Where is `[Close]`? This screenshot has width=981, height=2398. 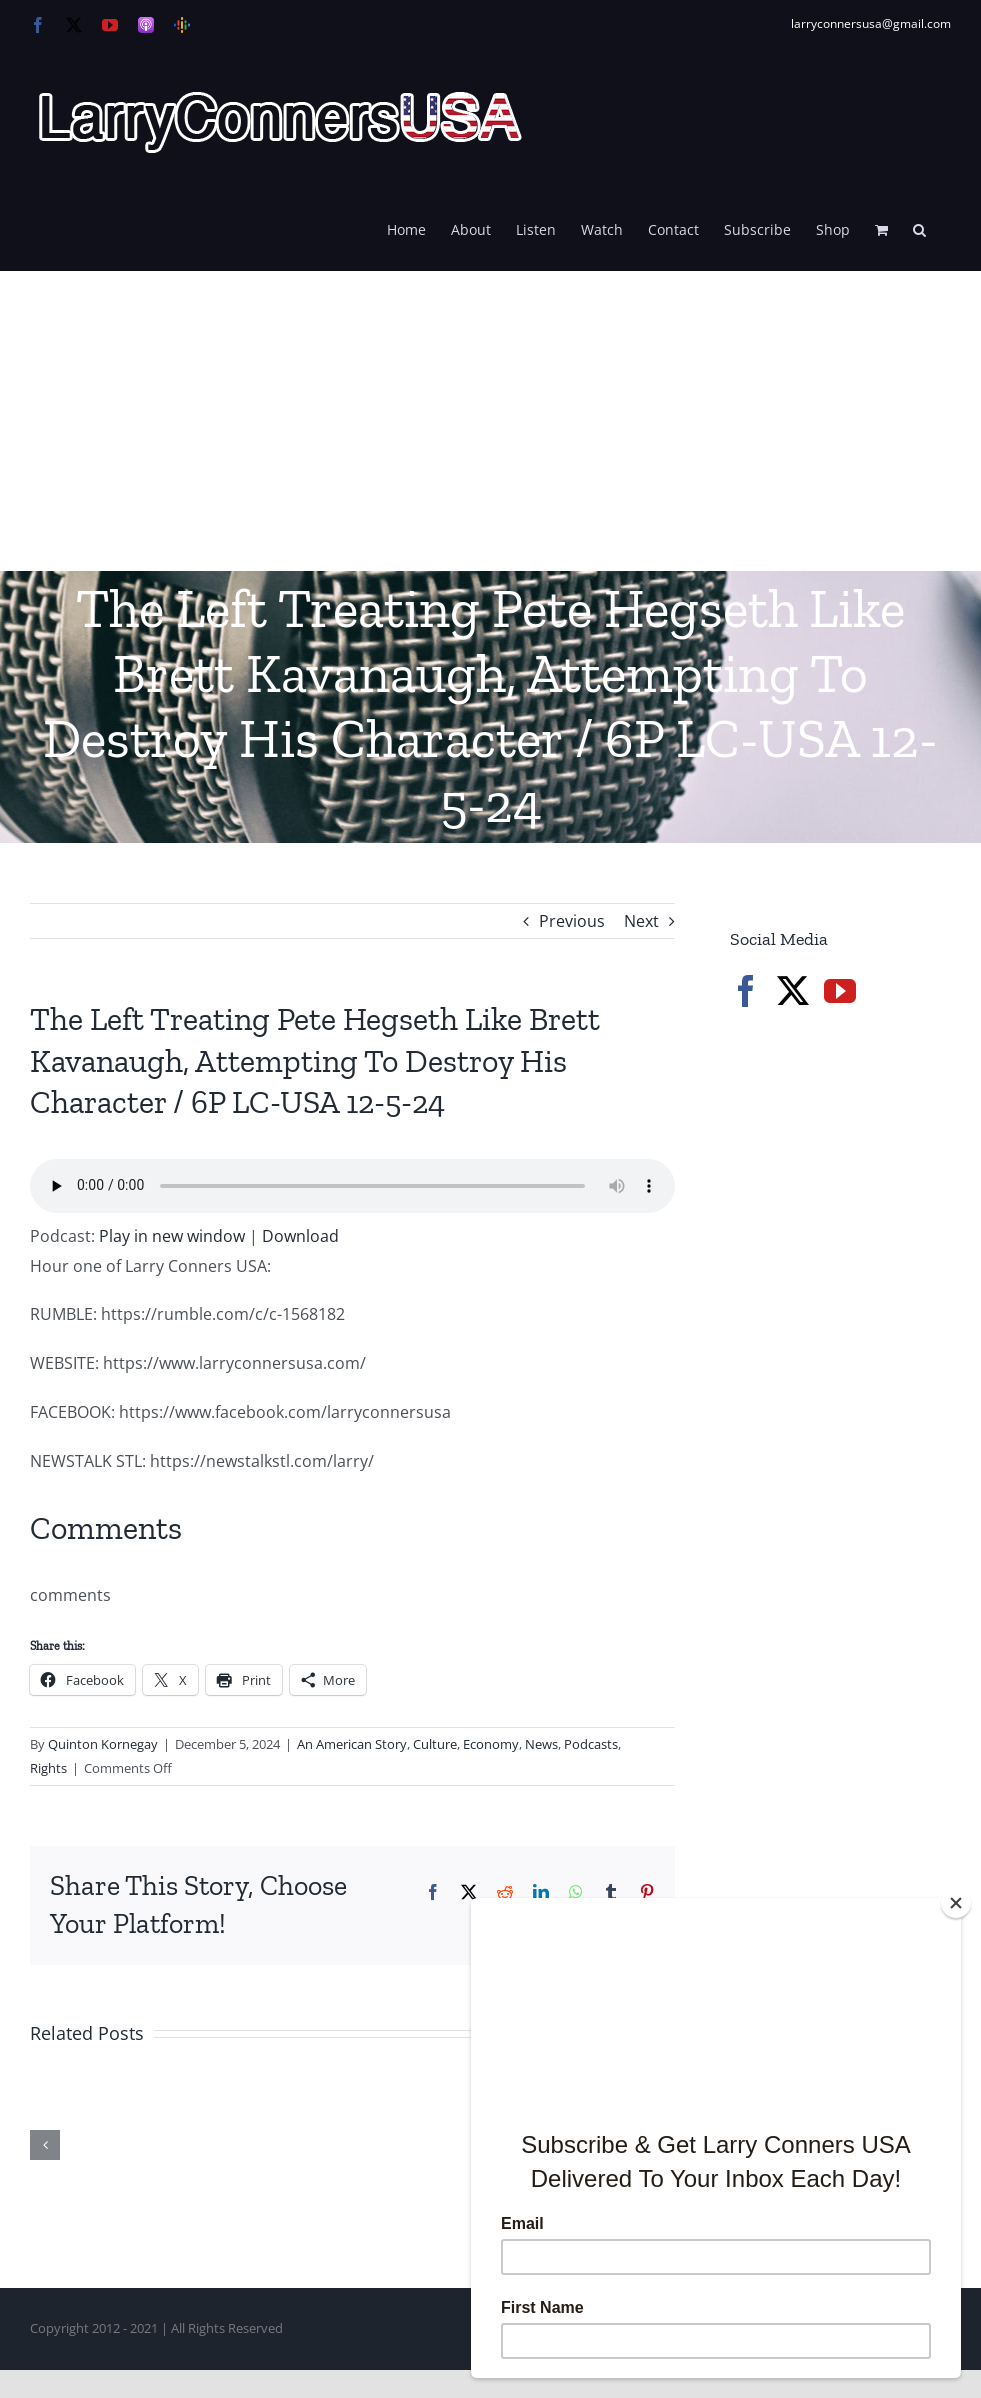 [Close] is located at coordinates (956, 1903).